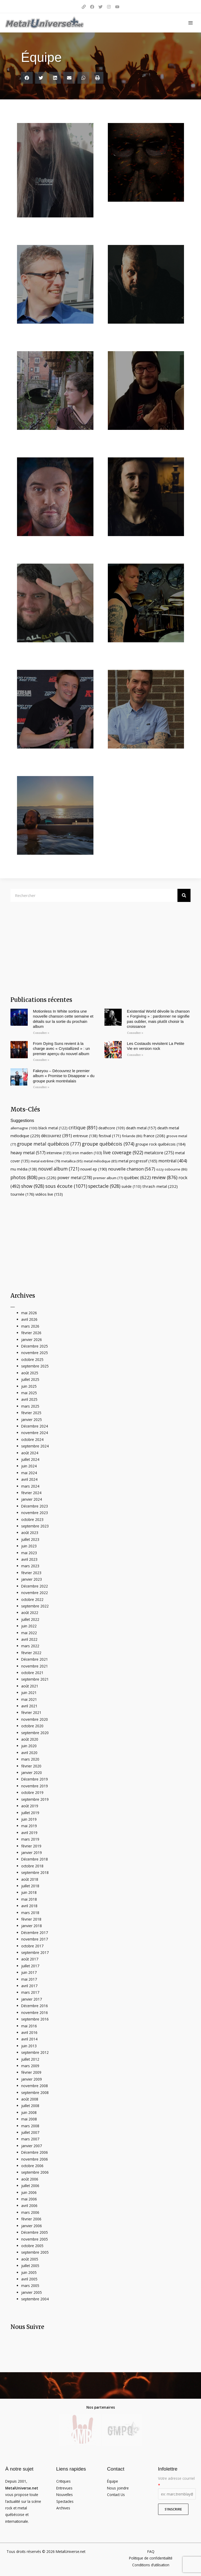 Image resolution: width=201 pixels, height=2576 pixels. Describe the element at coordinates (100, 7) in the screenshot. I see `[Twitter]` at that location.